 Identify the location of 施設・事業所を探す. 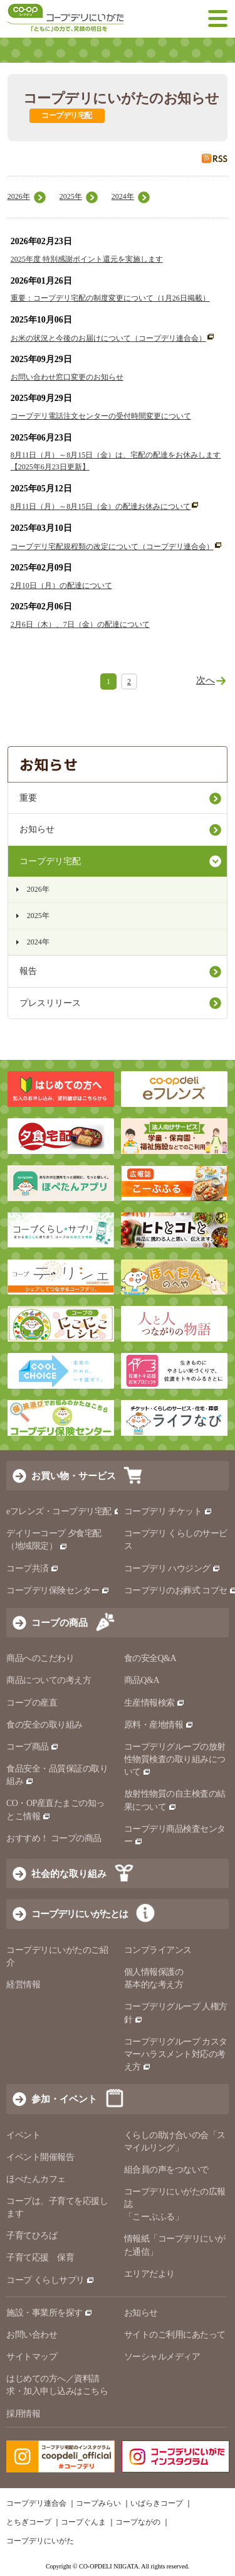
(49, 2312).